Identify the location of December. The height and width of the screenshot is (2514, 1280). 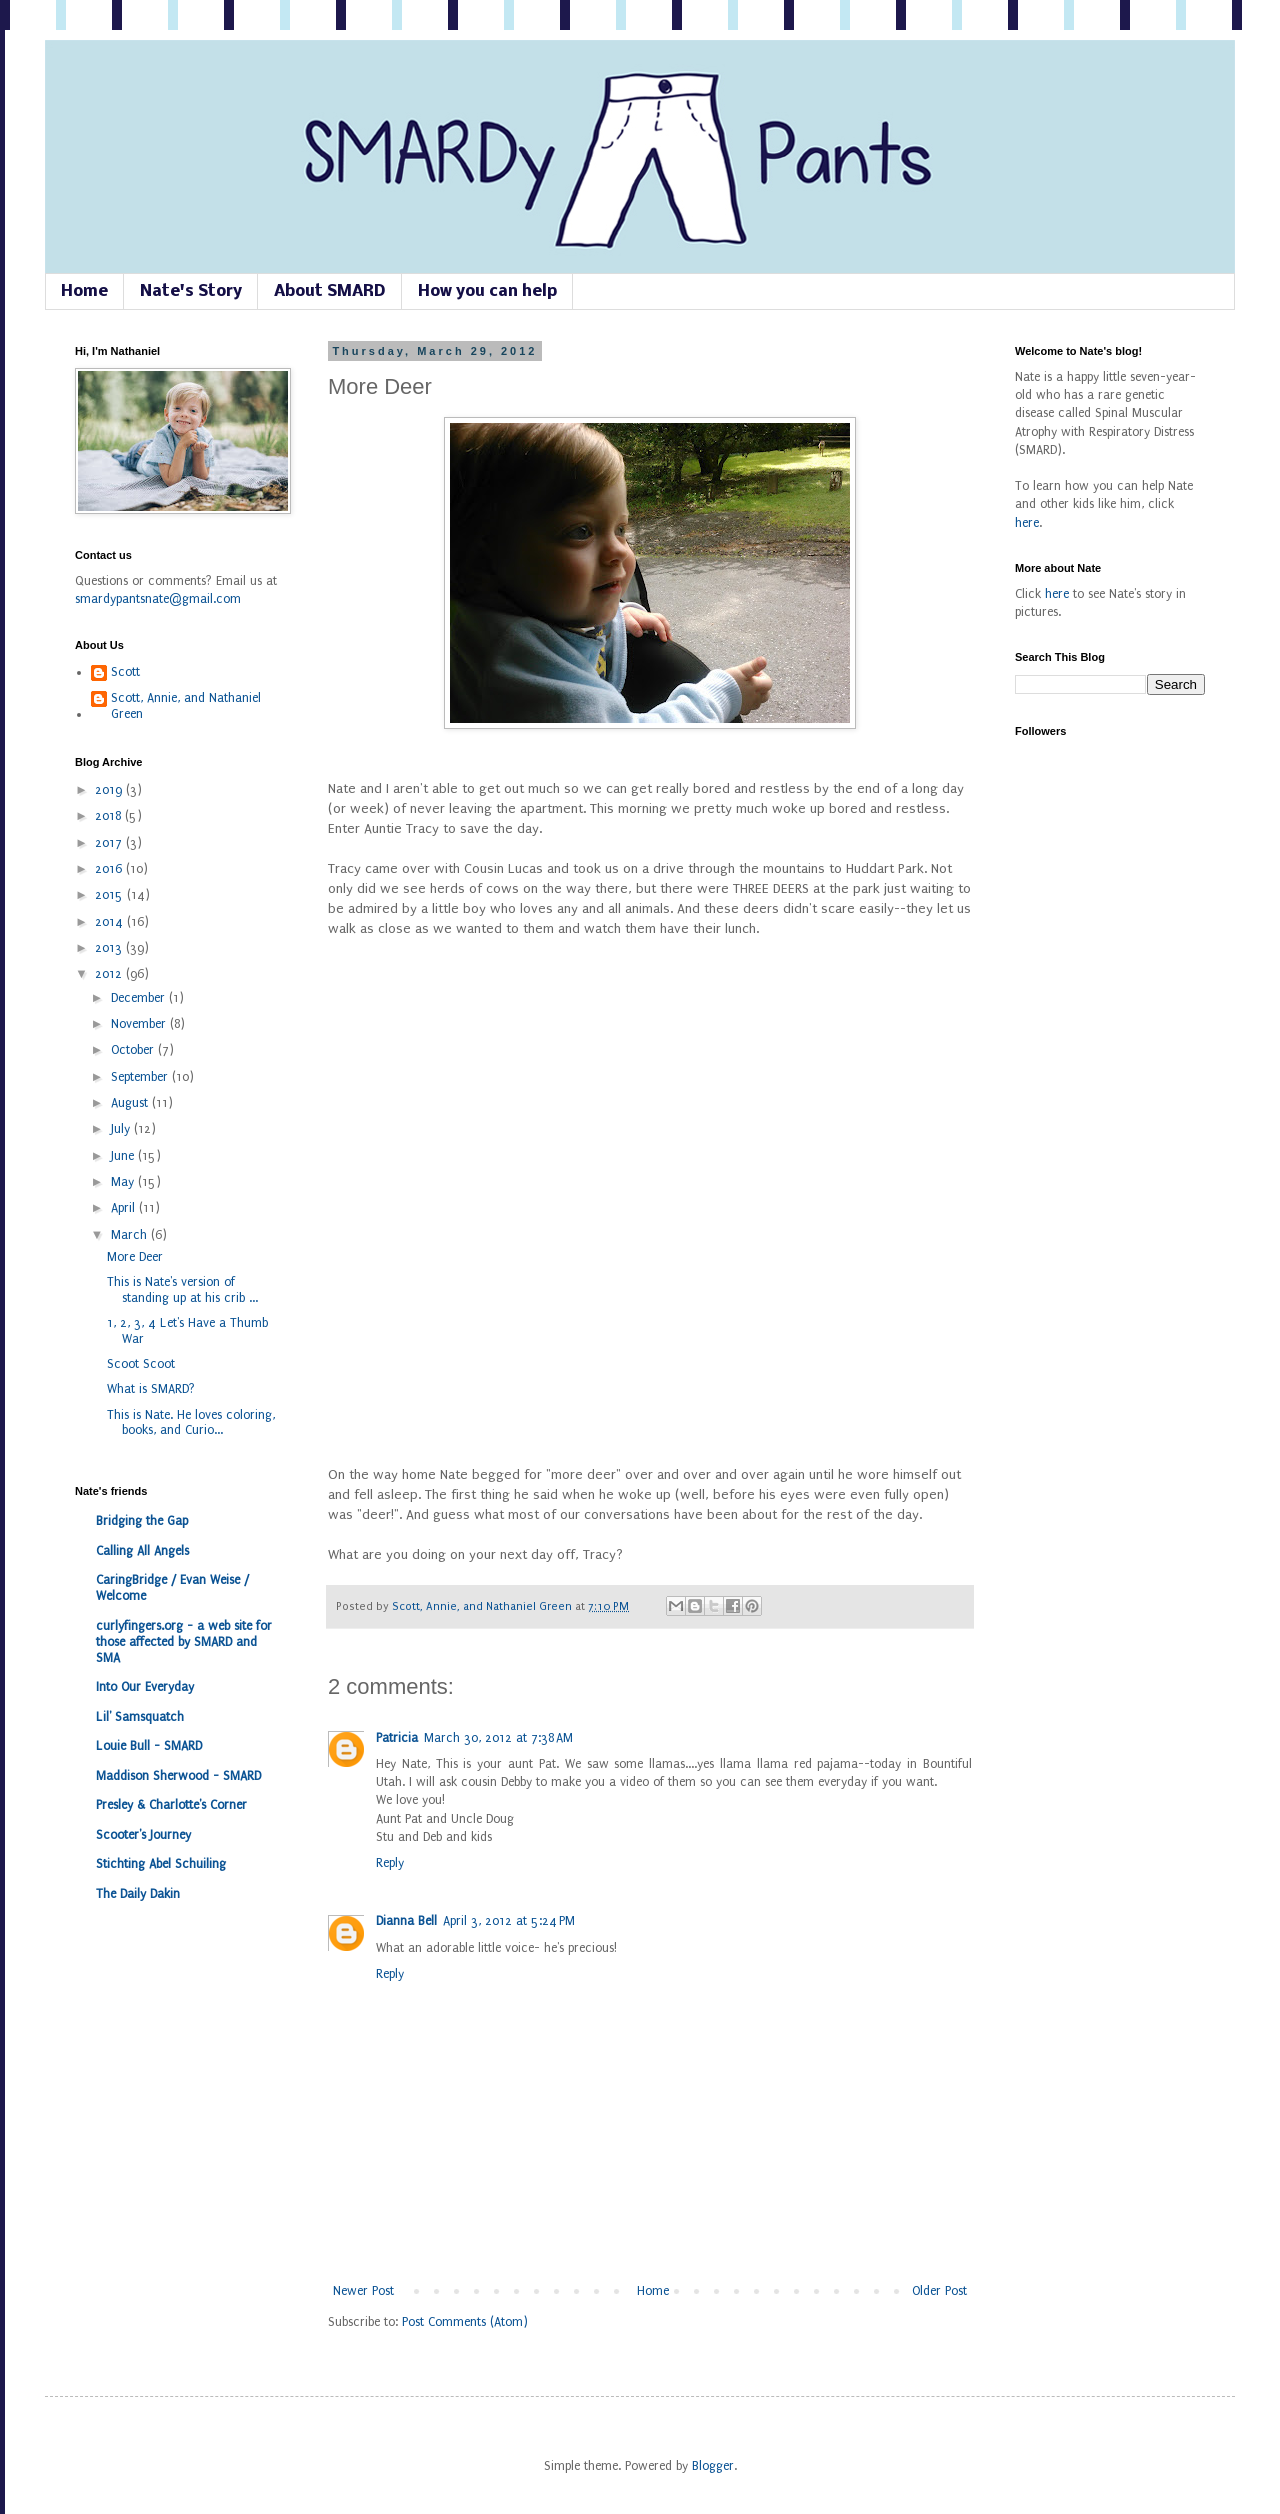
(140, 998).